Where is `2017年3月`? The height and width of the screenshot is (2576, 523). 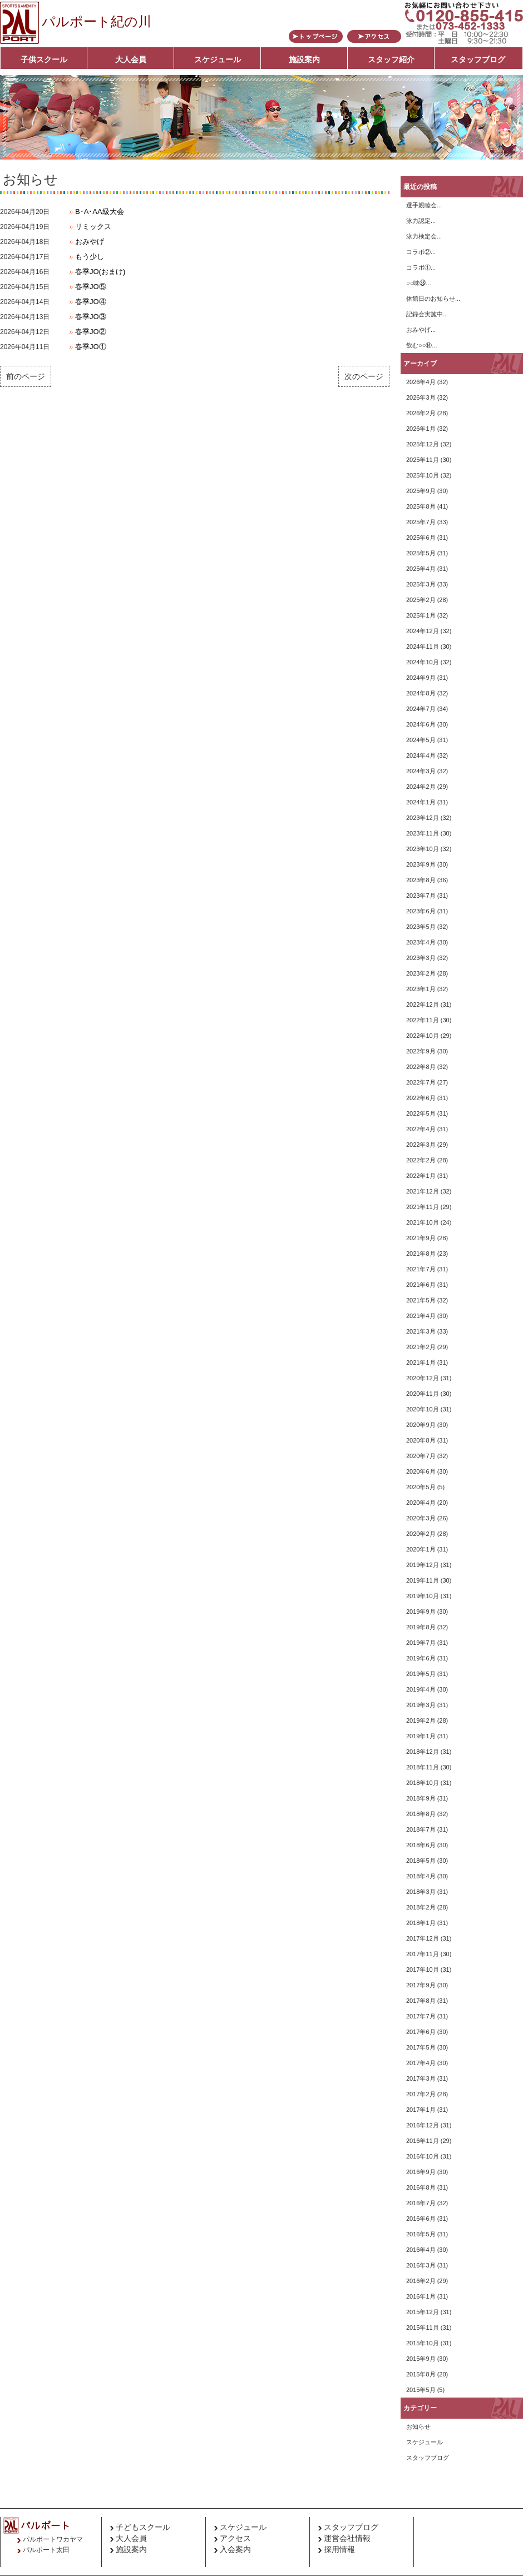 2017年3月 is located at coordinates (421, 2078).